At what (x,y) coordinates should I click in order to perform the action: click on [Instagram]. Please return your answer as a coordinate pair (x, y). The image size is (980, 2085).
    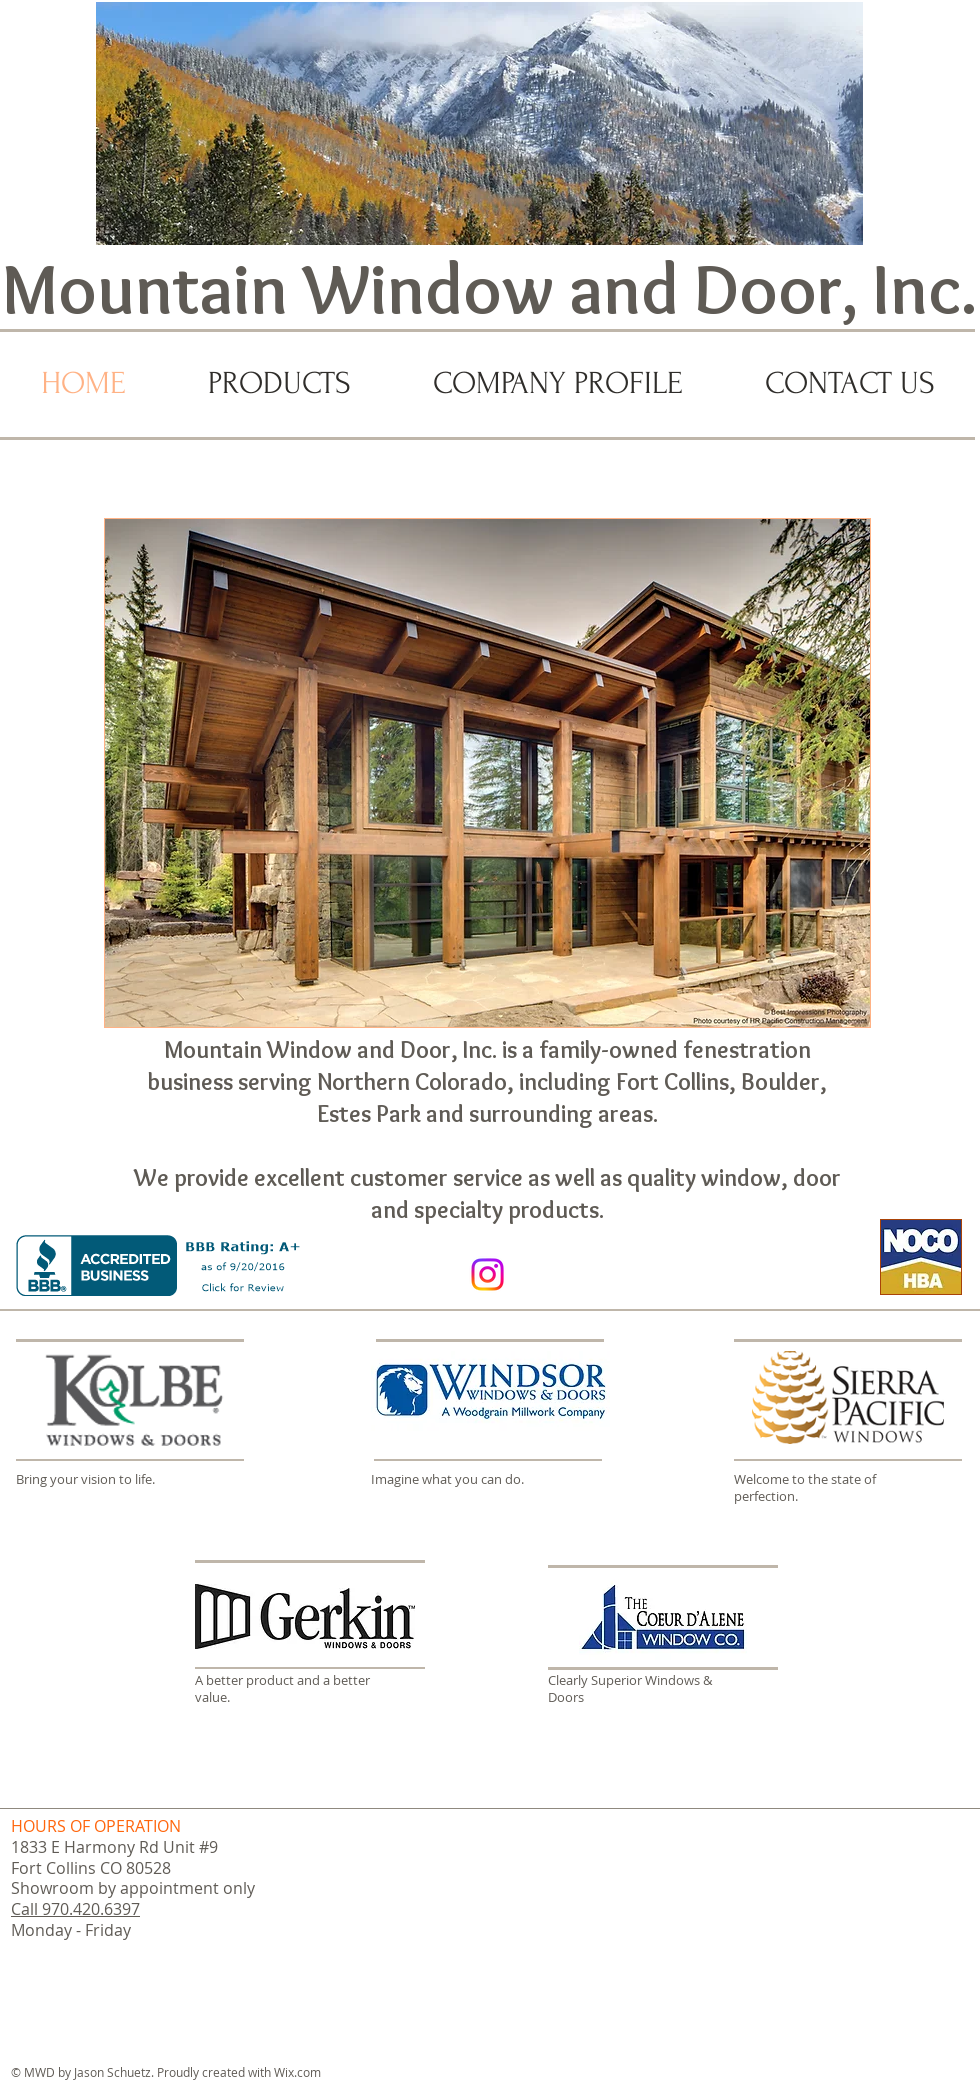
    Looking at the image, I should click on (487, 1274).